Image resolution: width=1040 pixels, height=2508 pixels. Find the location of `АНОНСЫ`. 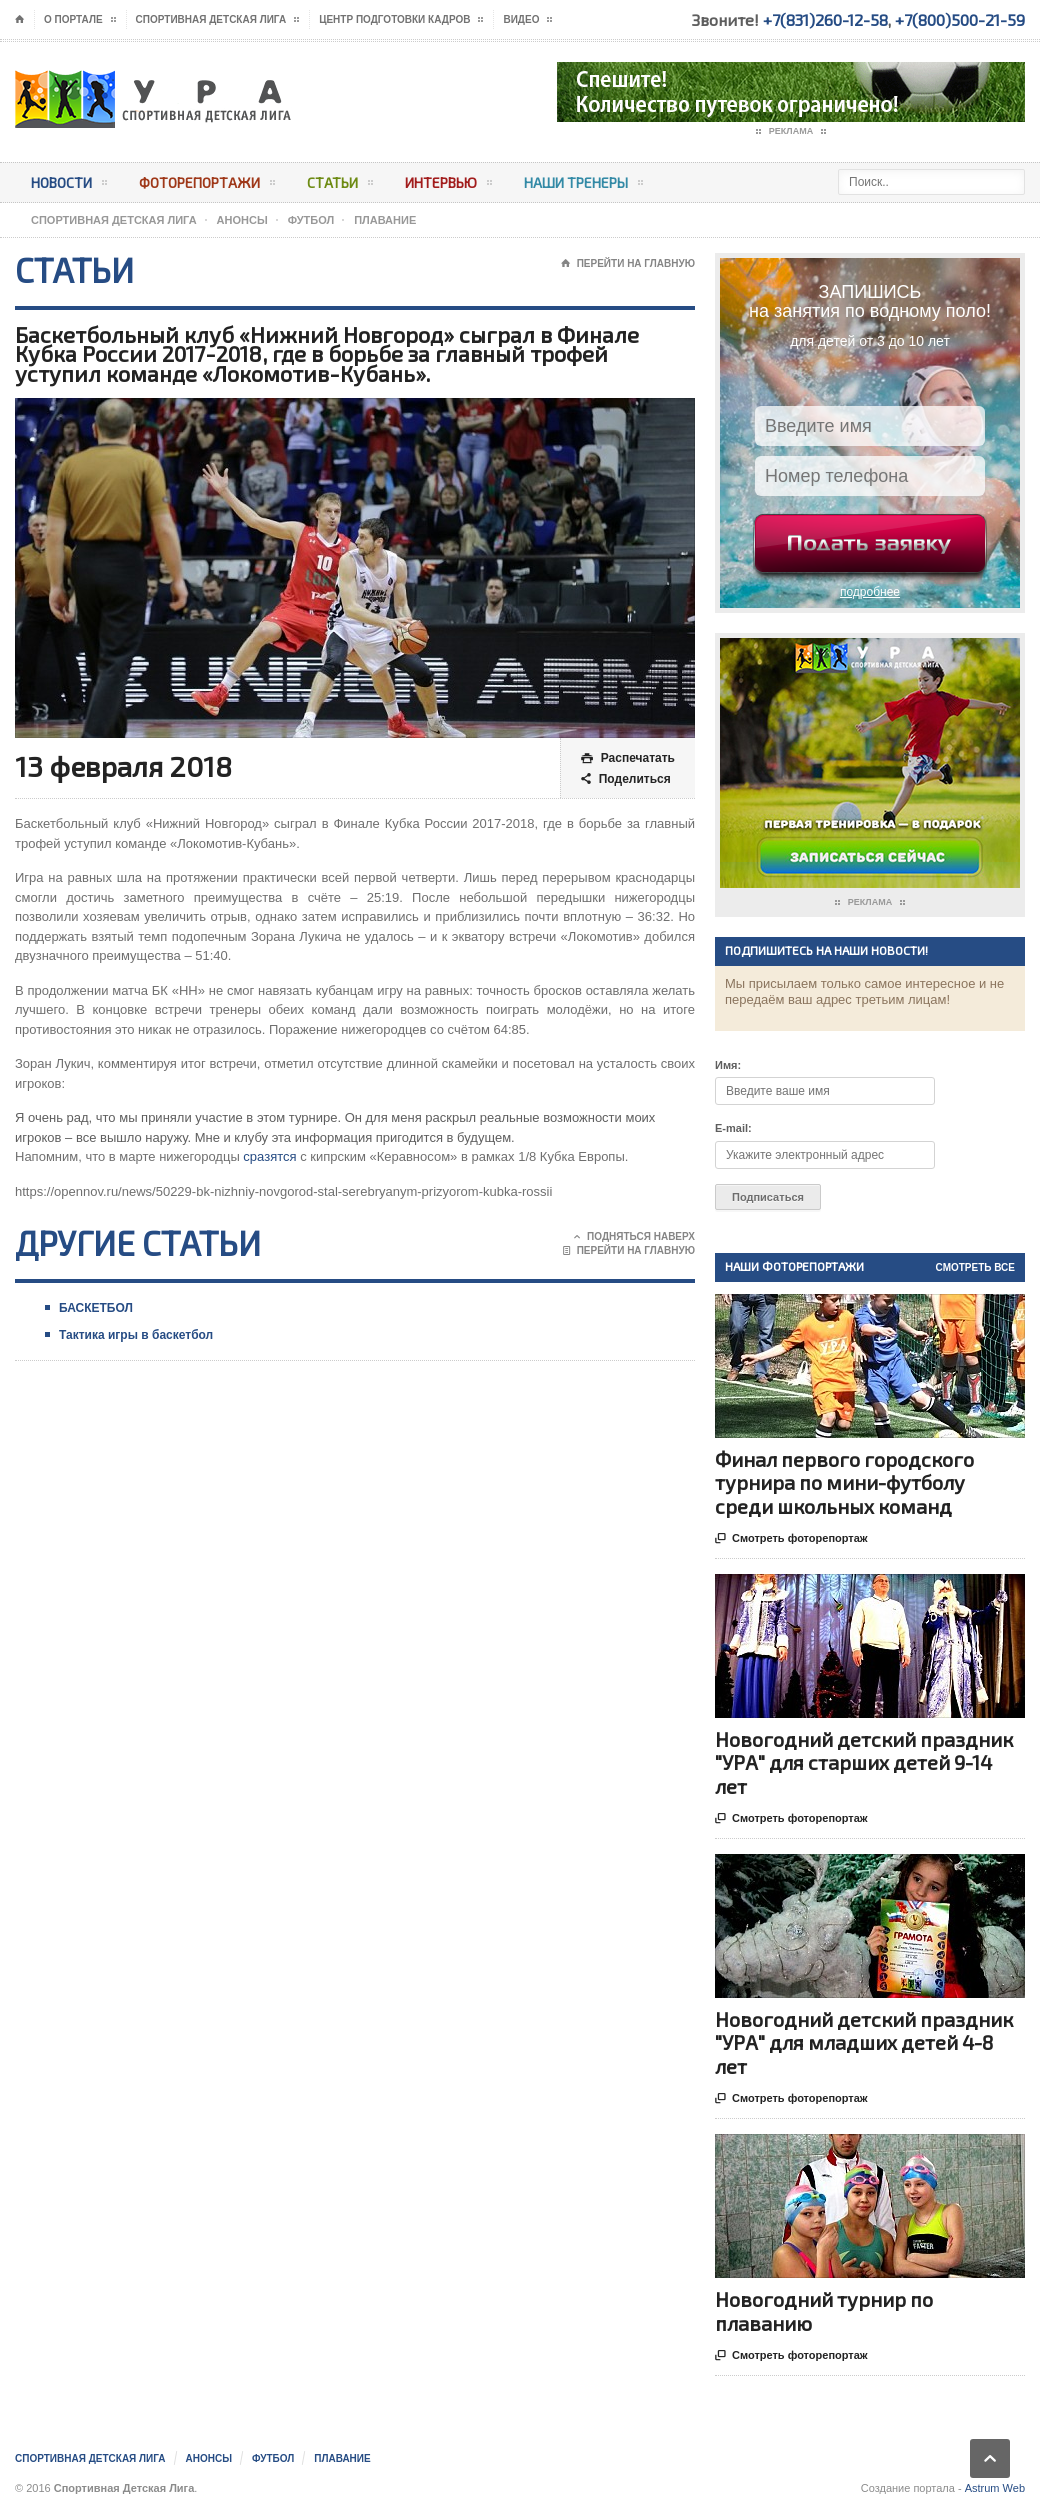

АНОНСЫ is located at coordinates (242, 220).